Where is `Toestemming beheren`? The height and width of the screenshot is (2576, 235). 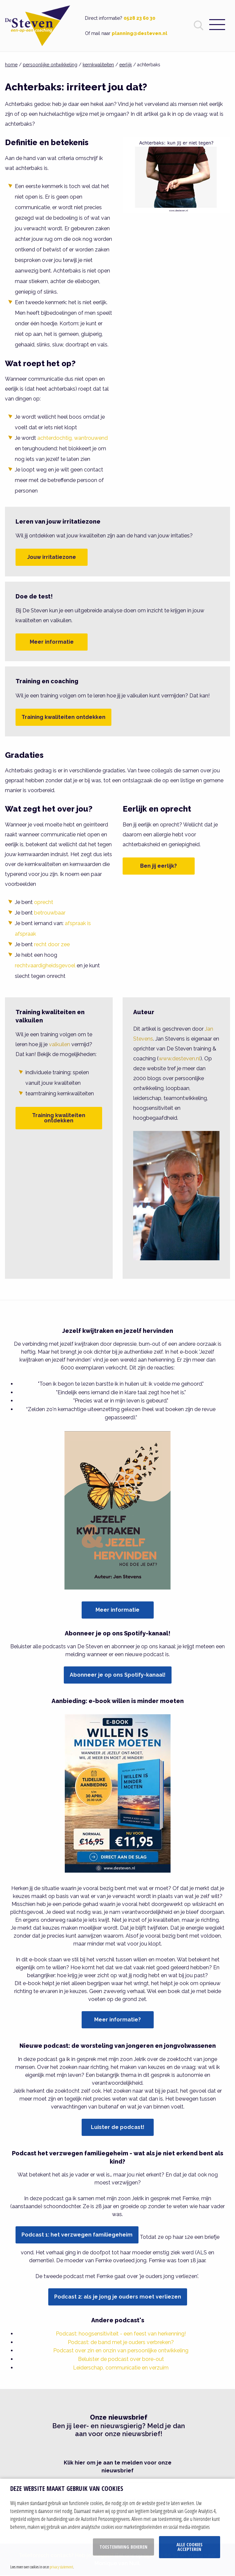
Toestemming beheren is located at coordinates (123, 2547).